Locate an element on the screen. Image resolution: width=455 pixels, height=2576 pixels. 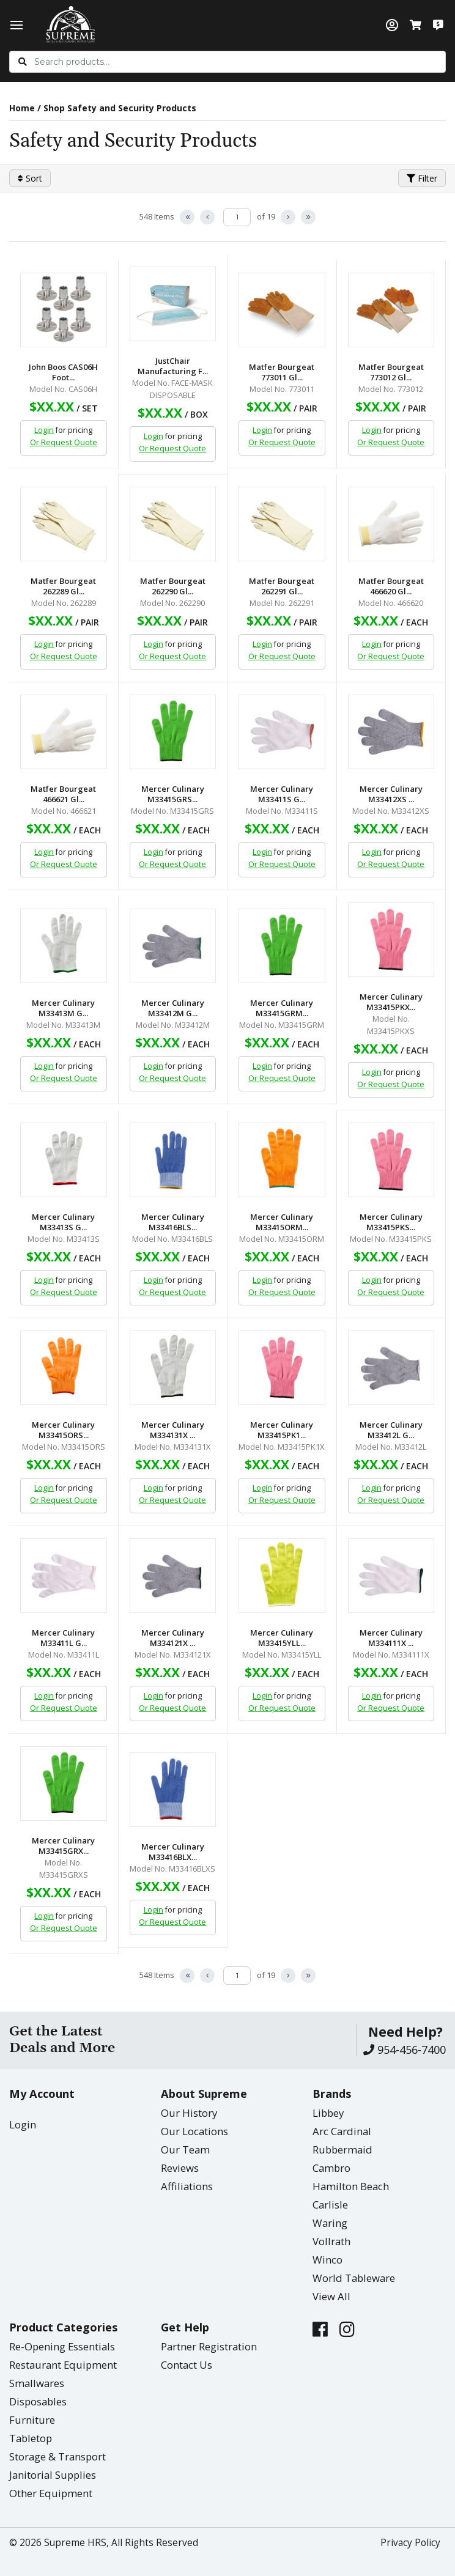
Matfer Bourgeat 466620 Gl... is located at coordinates (391, 586).